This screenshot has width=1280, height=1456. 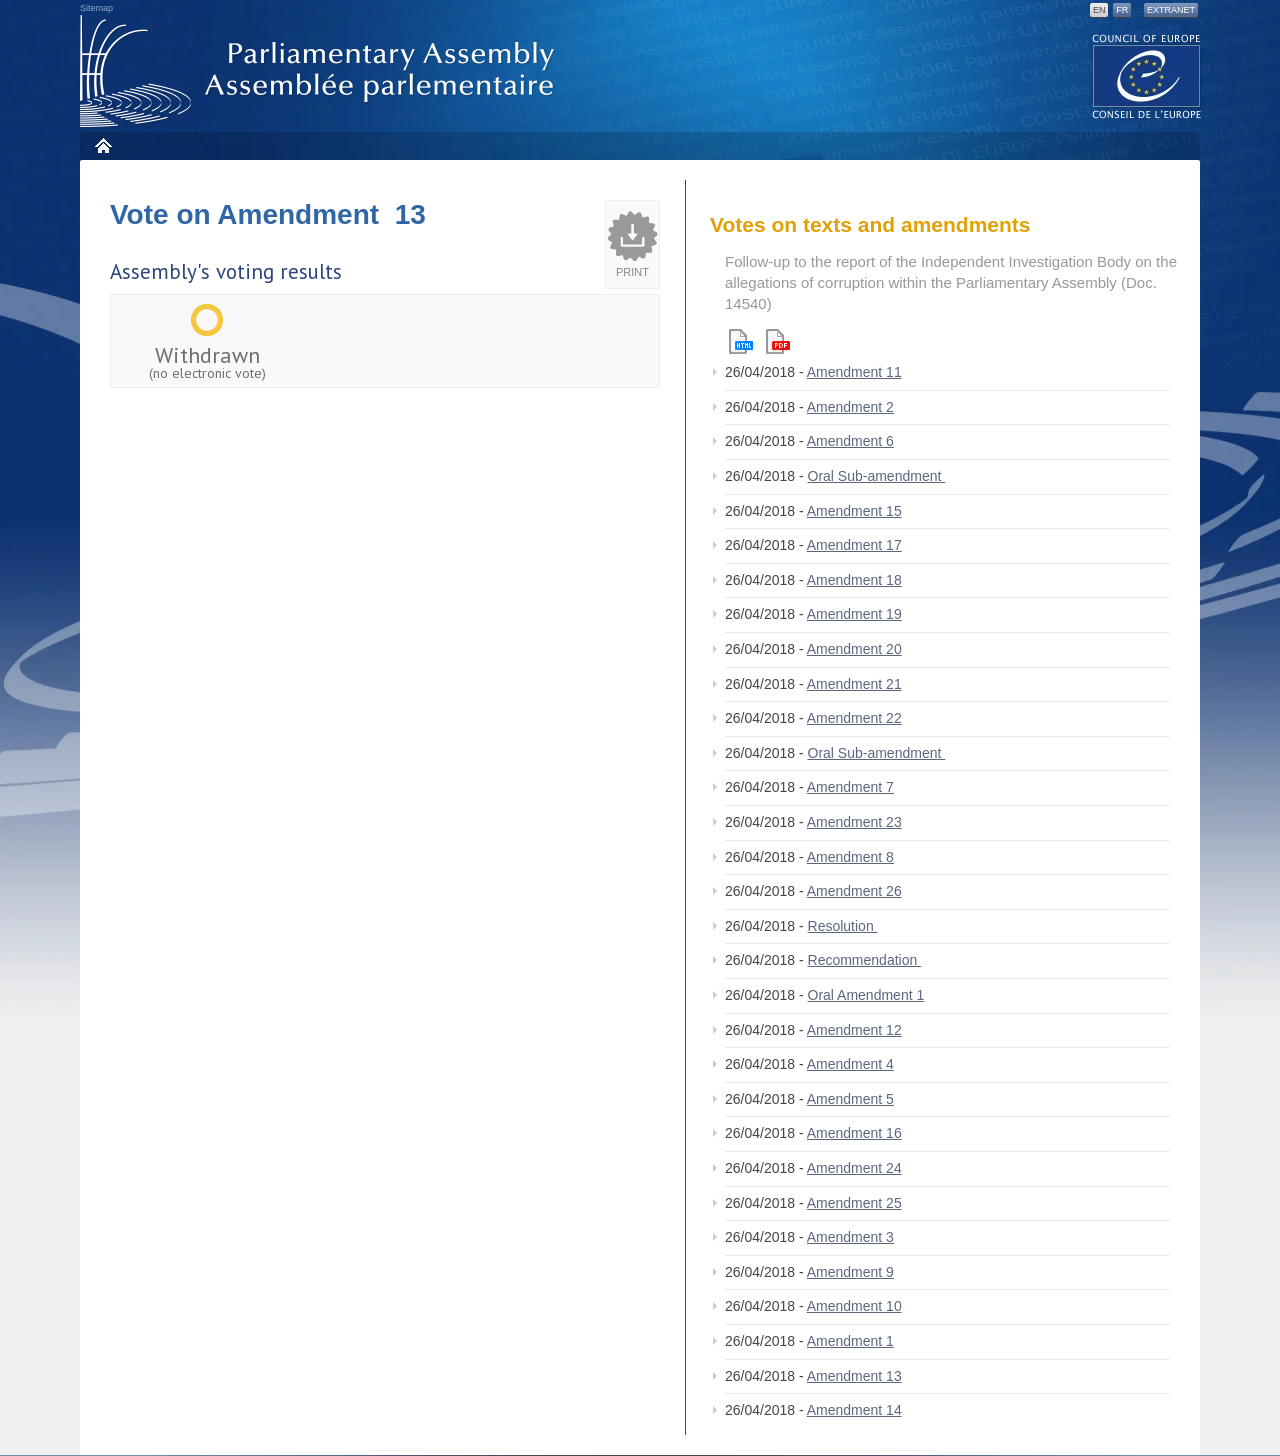 What do you see at coordinates (866, 995) in the screenshot?
I see `Oral Amendment 1` at bounding box center [866, 995].